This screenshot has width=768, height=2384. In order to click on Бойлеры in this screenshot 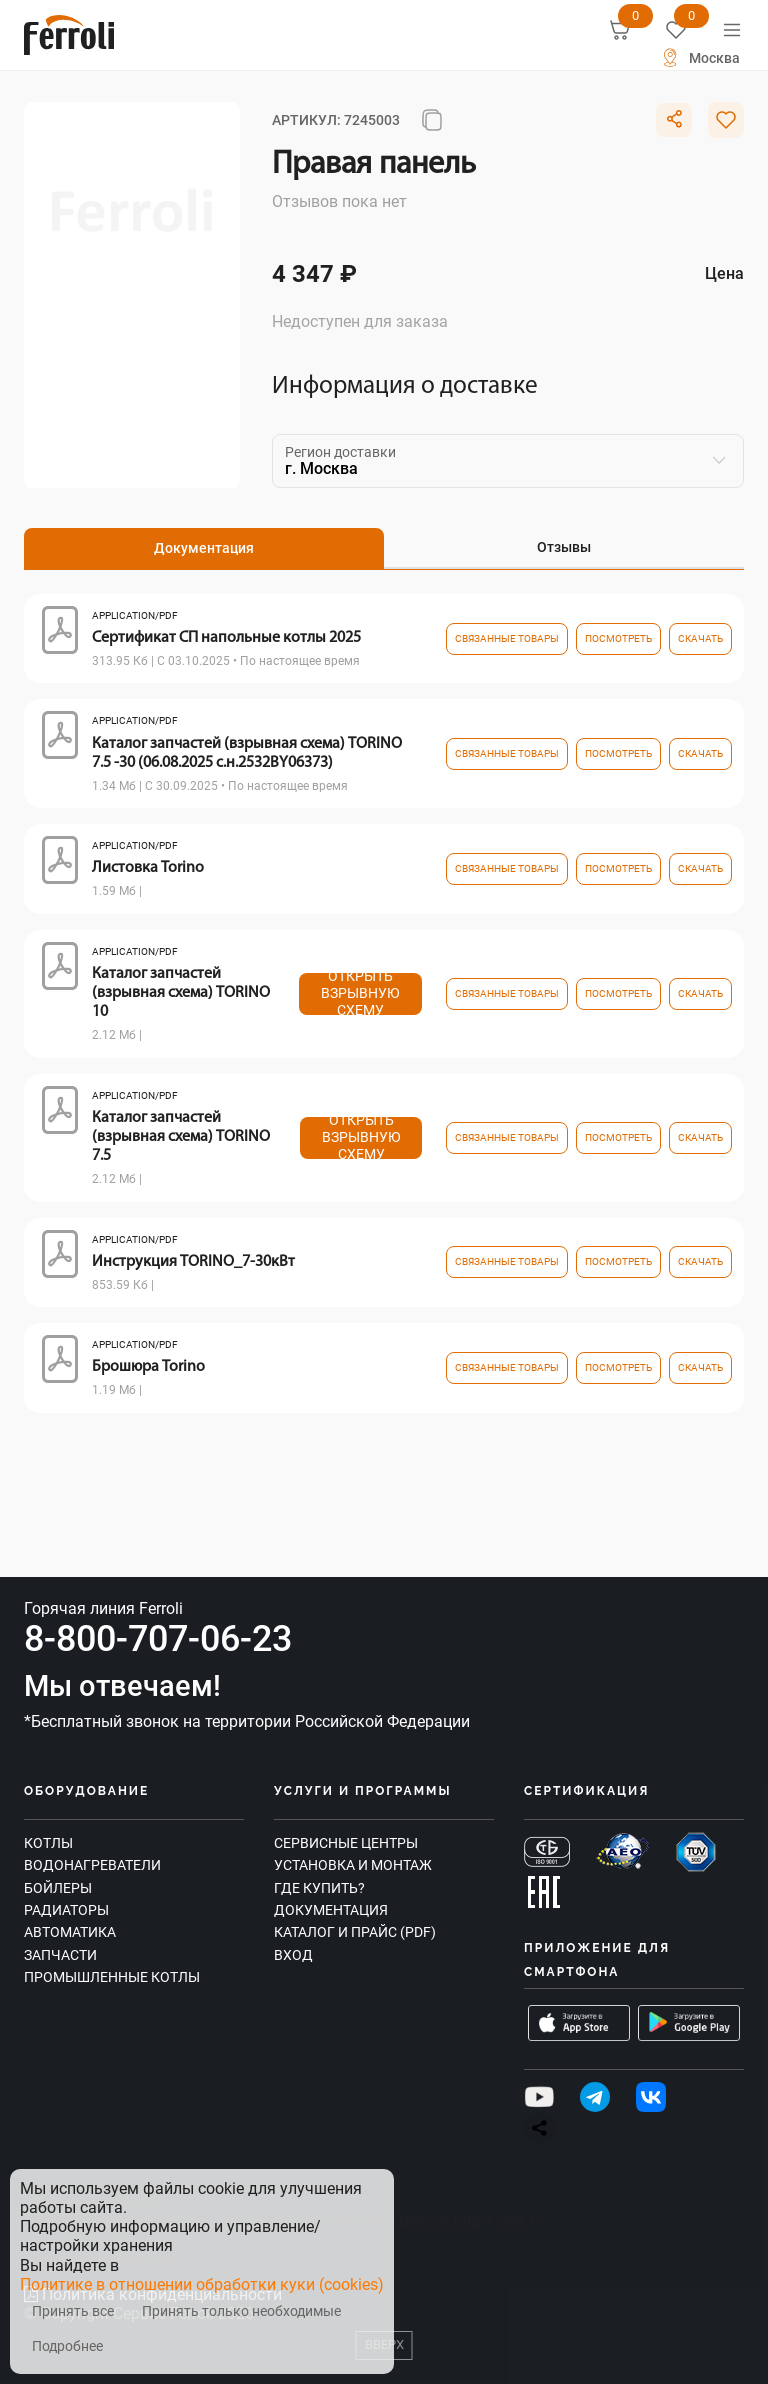, I will do `click(58, 1888)`.